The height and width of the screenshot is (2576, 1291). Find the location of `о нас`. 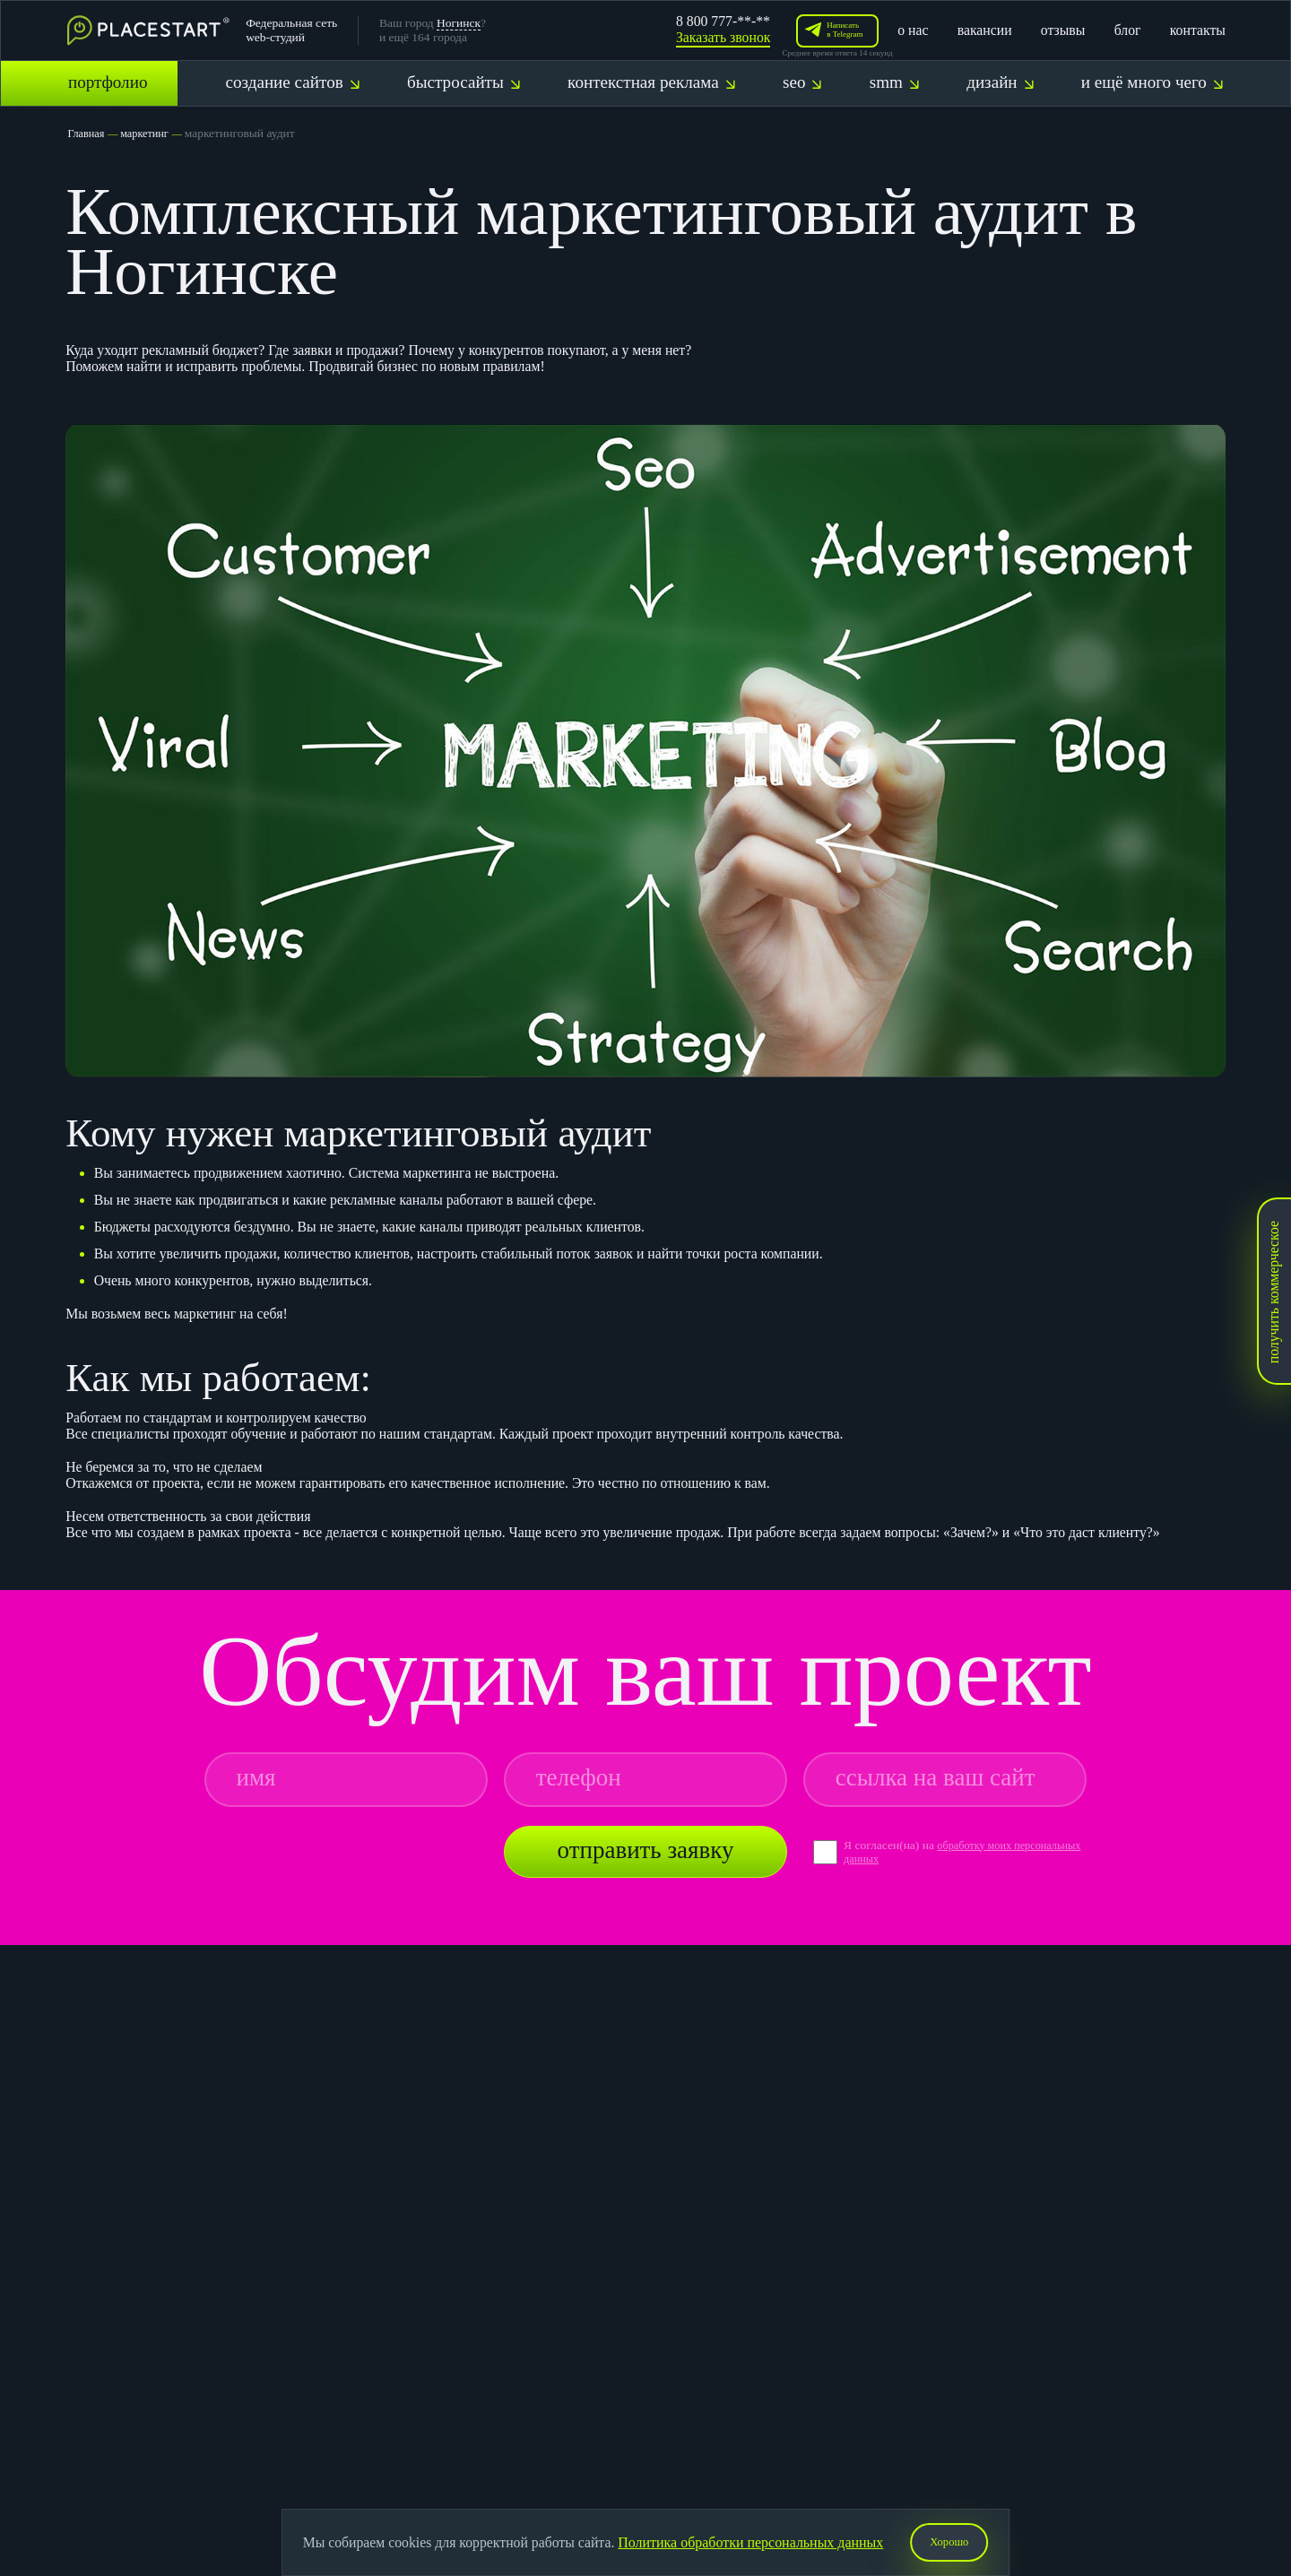

о нас is located at coordinates (912, 30).